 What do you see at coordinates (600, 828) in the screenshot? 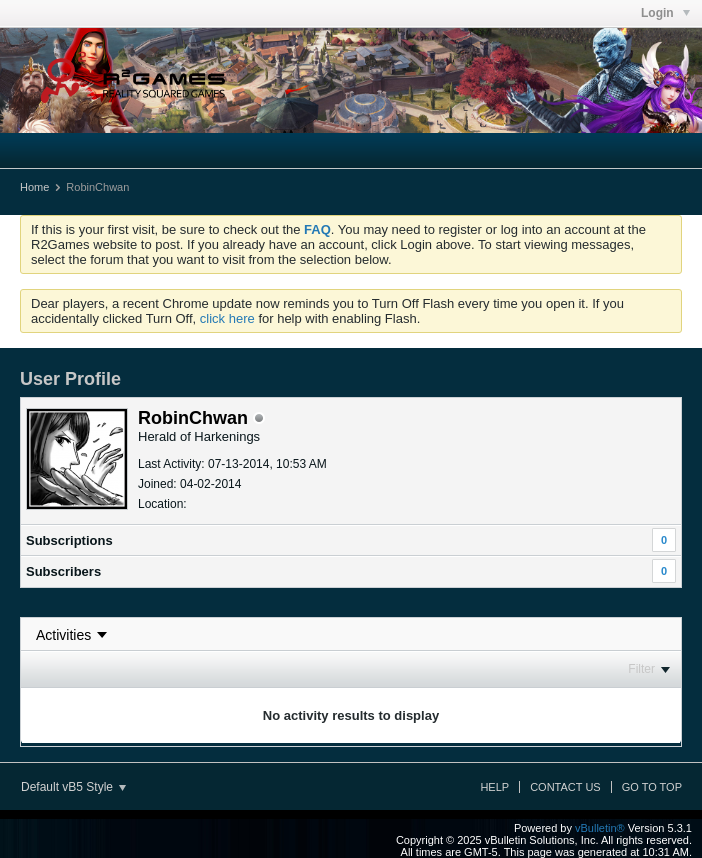
I see `vBulletin®` at bounding box center [600, 828].